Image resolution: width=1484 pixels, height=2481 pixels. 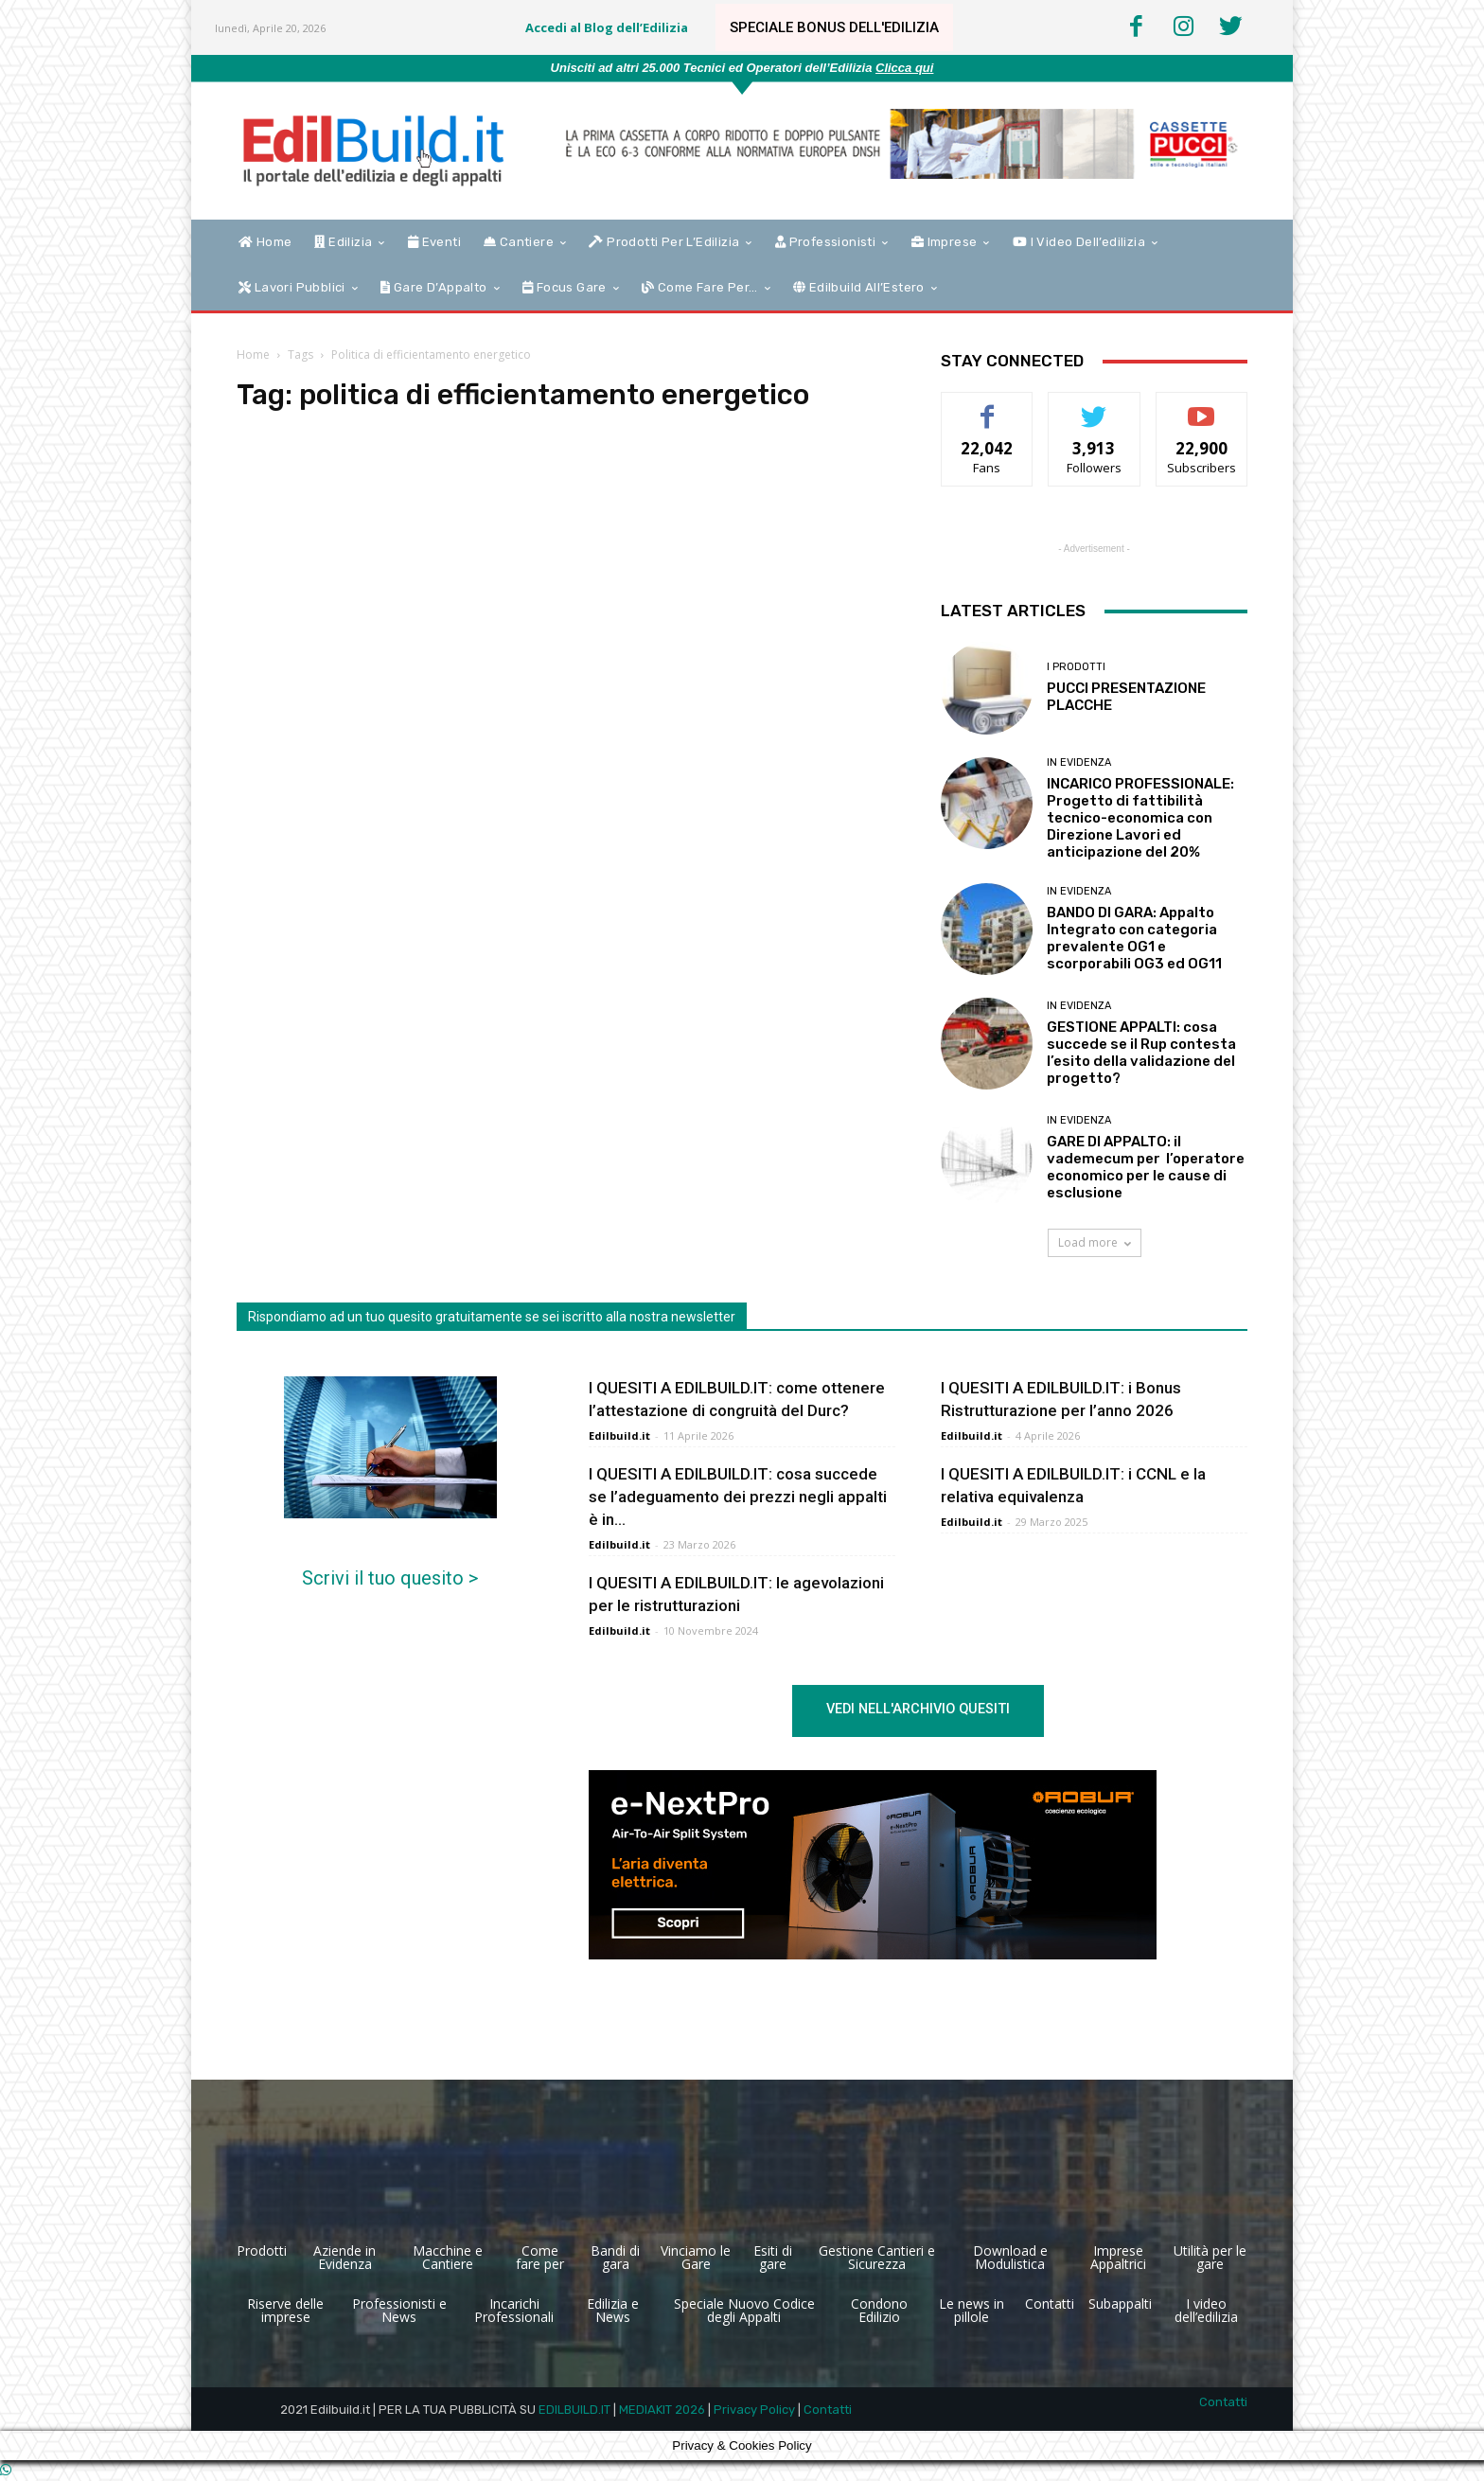 I want to click on I Prodotti, so click(x=1076, y=667).